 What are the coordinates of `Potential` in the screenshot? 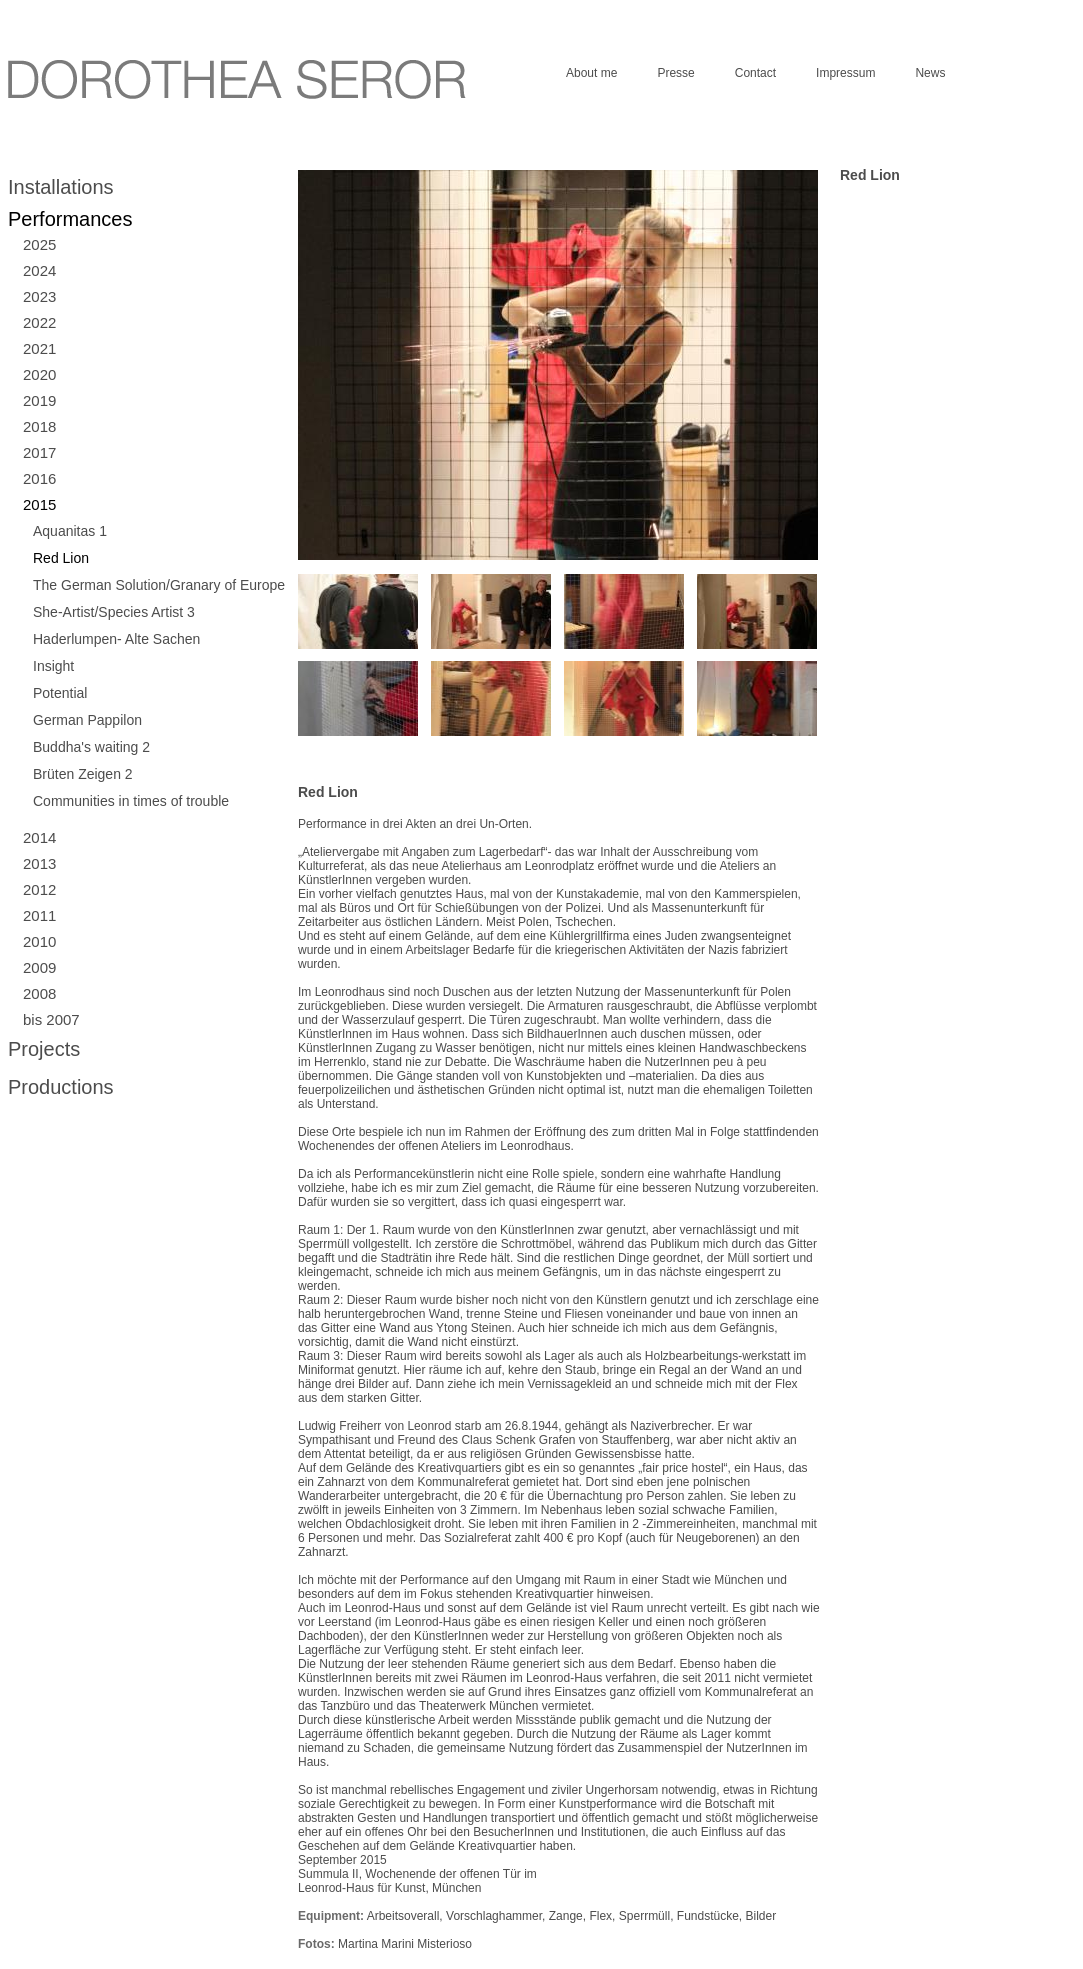 It's located at (60, 693).